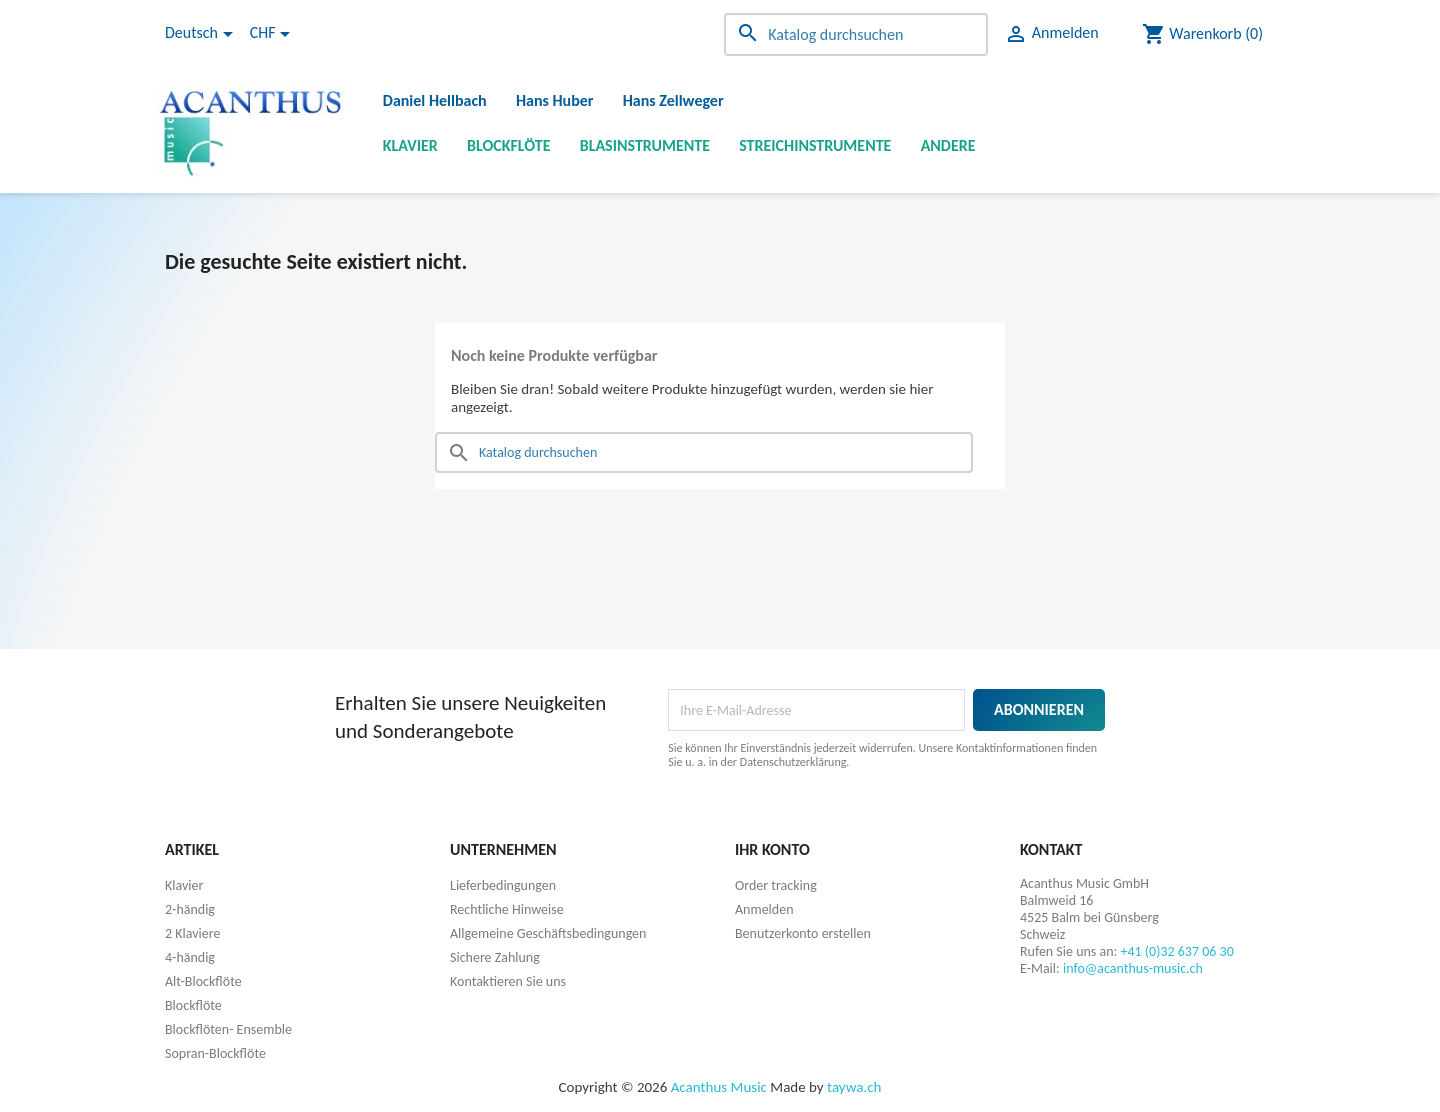  Describe the element at coordinates (856, 34) in the screenshot. I see `[Suche]` at that location.